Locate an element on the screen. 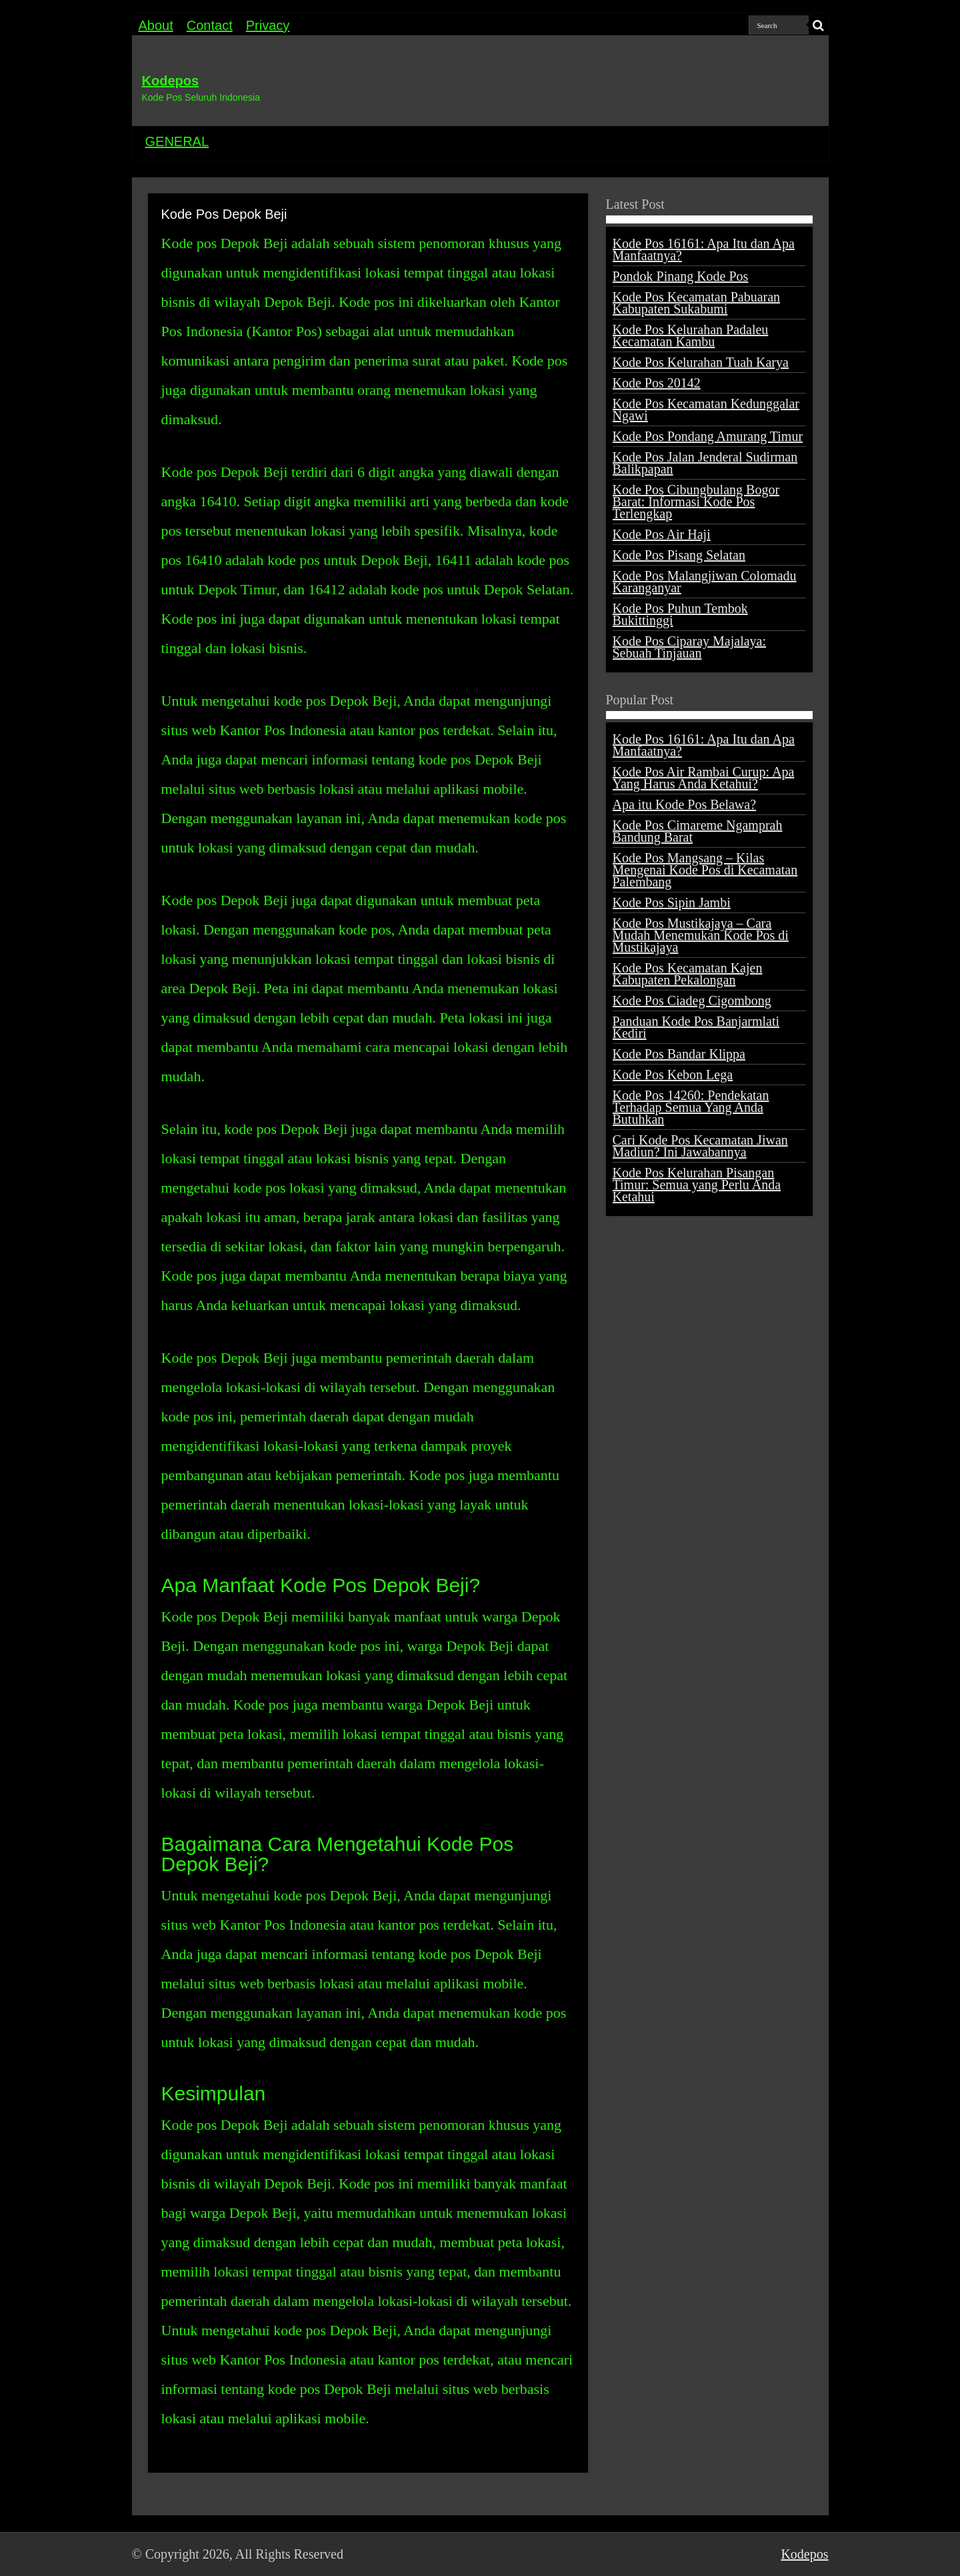 This screenshot has width=960, height=2576. Kode Pos Malangjiwan Colomadu Karanganyar is located at coordinates (705, 581).